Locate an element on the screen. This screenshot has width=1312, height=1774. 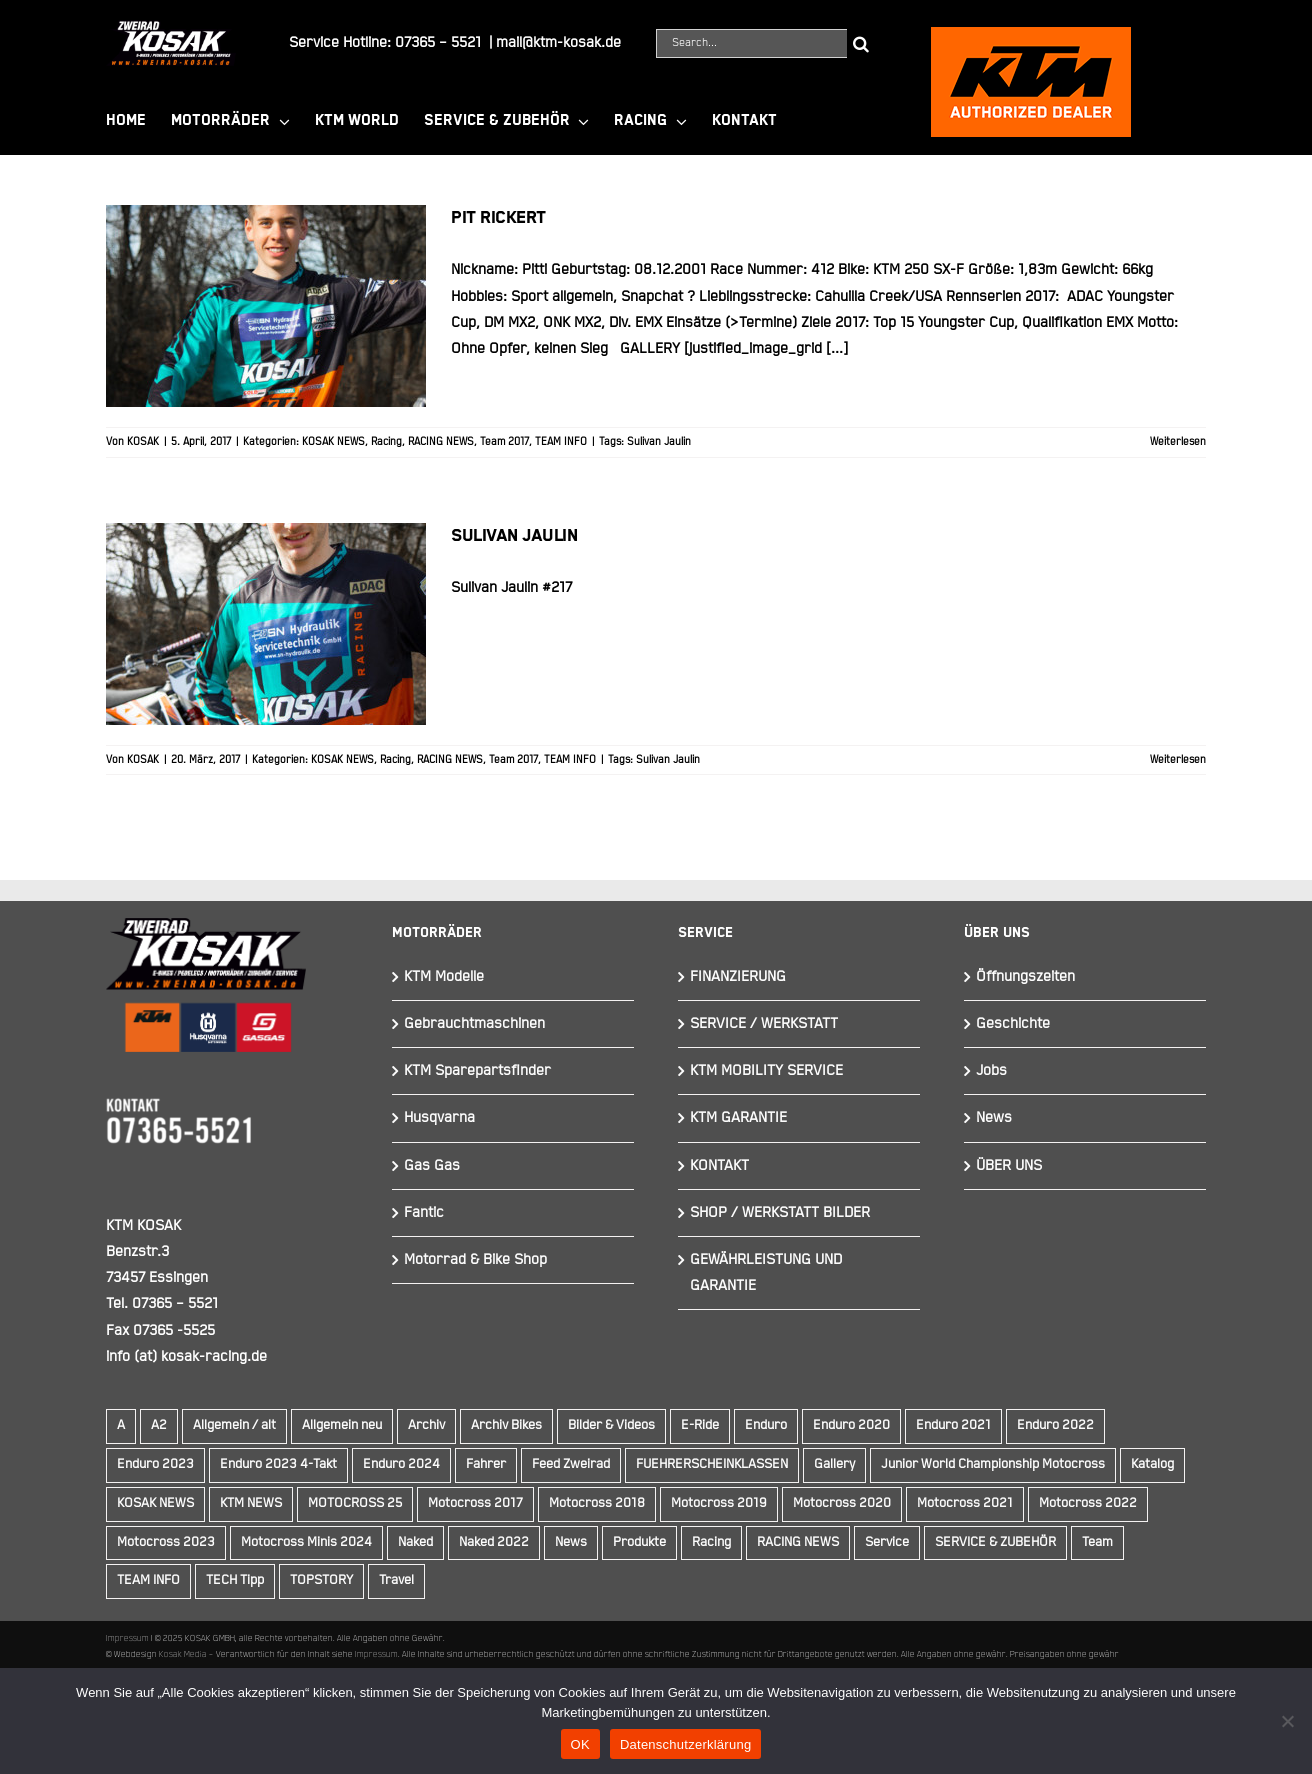
KTM Modelle is located at coordinates (444, 976).